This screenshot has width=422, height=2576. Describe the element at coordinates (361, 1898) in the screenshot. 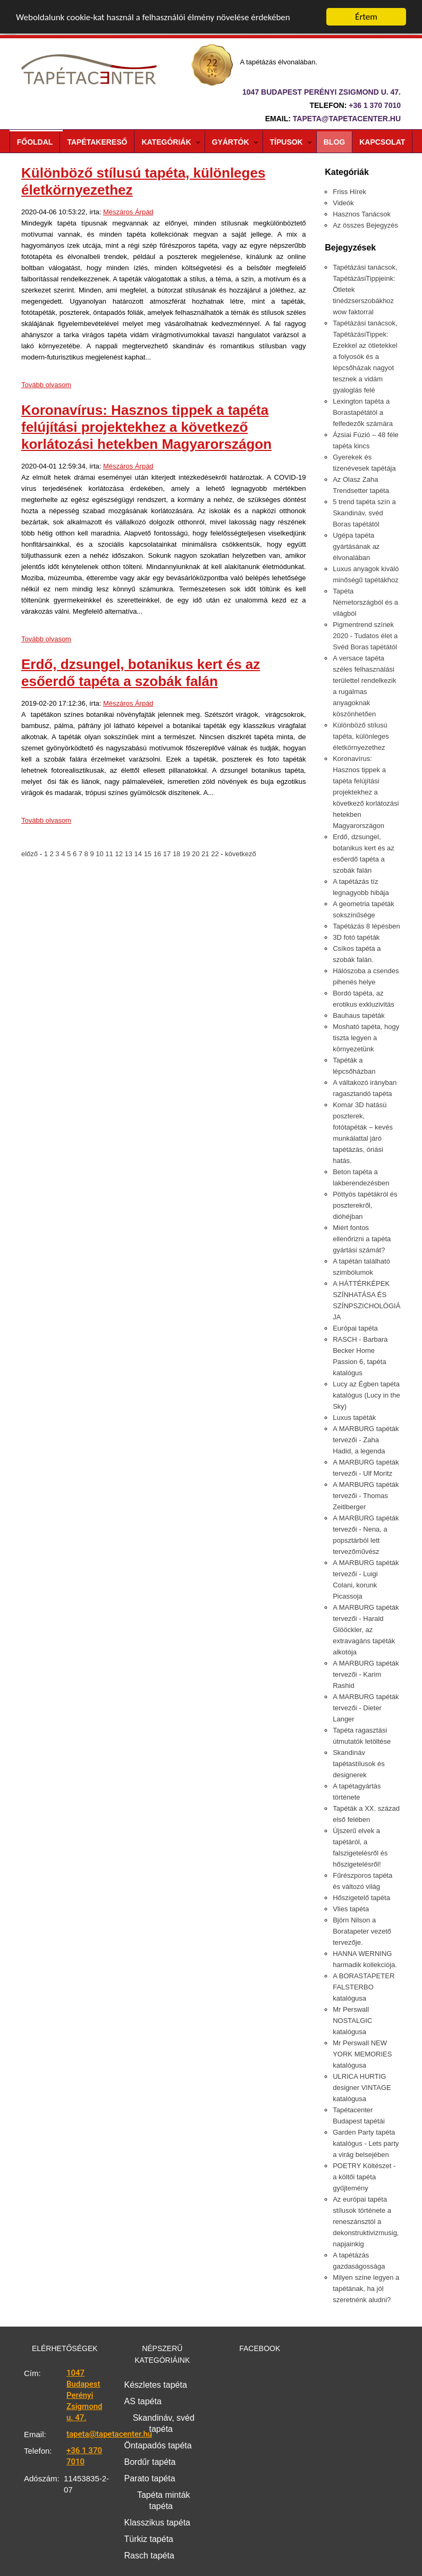

I see `Hőszigetelő tapéta` at that location.